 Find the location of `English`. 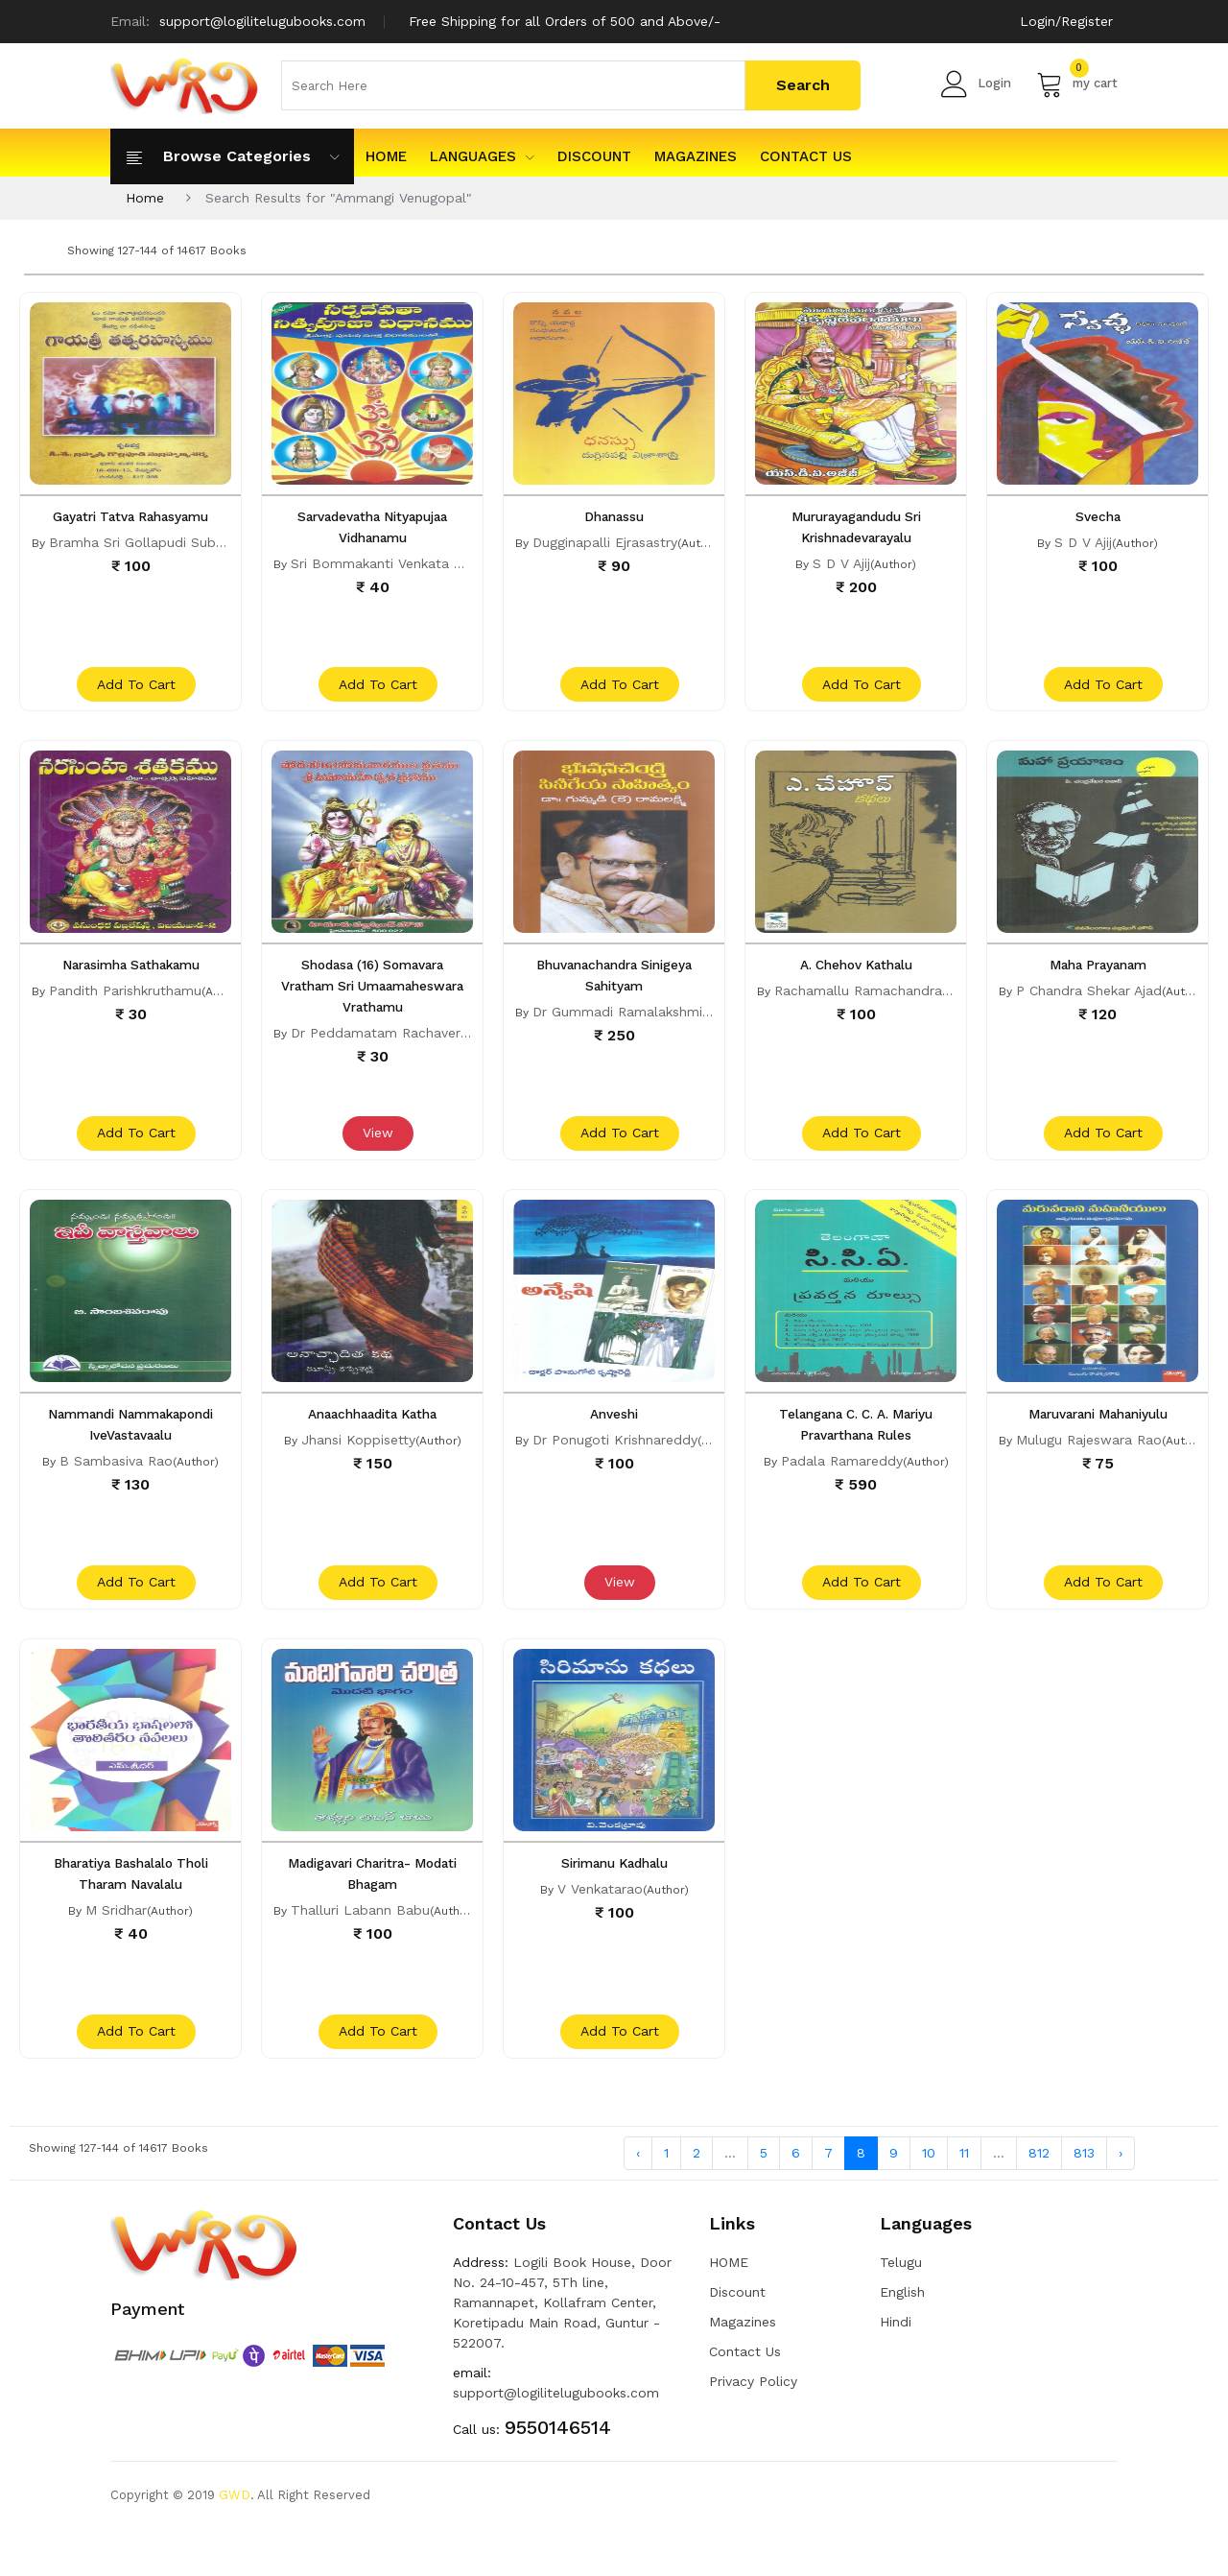

English is located at coordinates (902, 2339).